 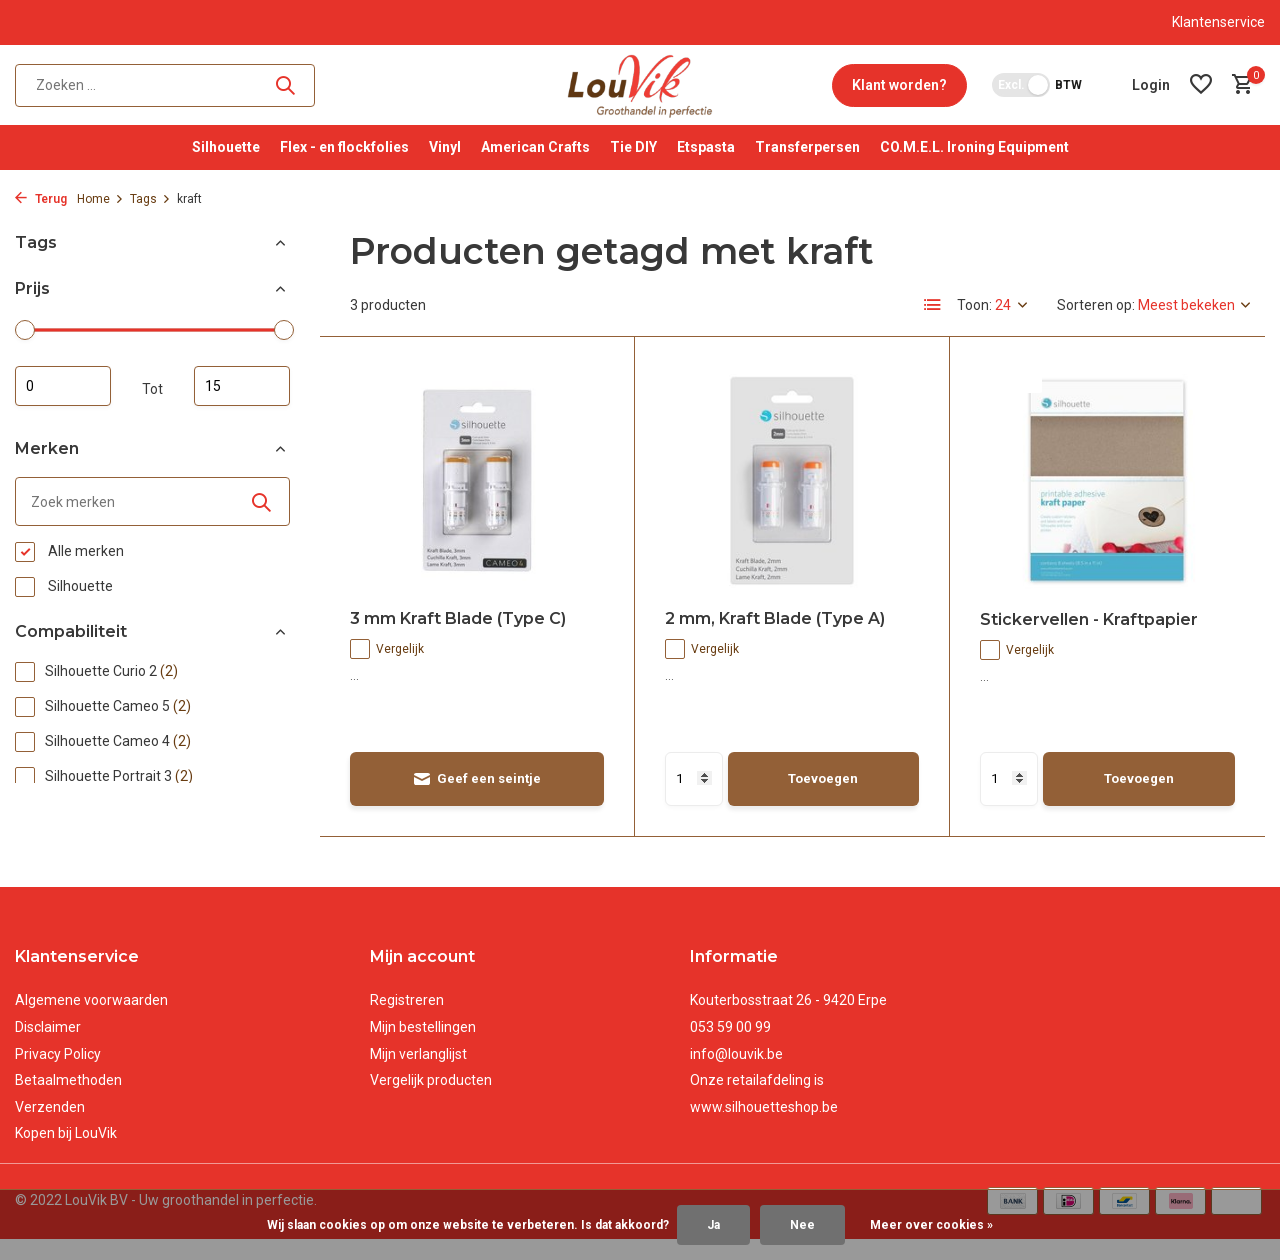 I want to click on info@louvik.be, so click(x=736, y=1054).